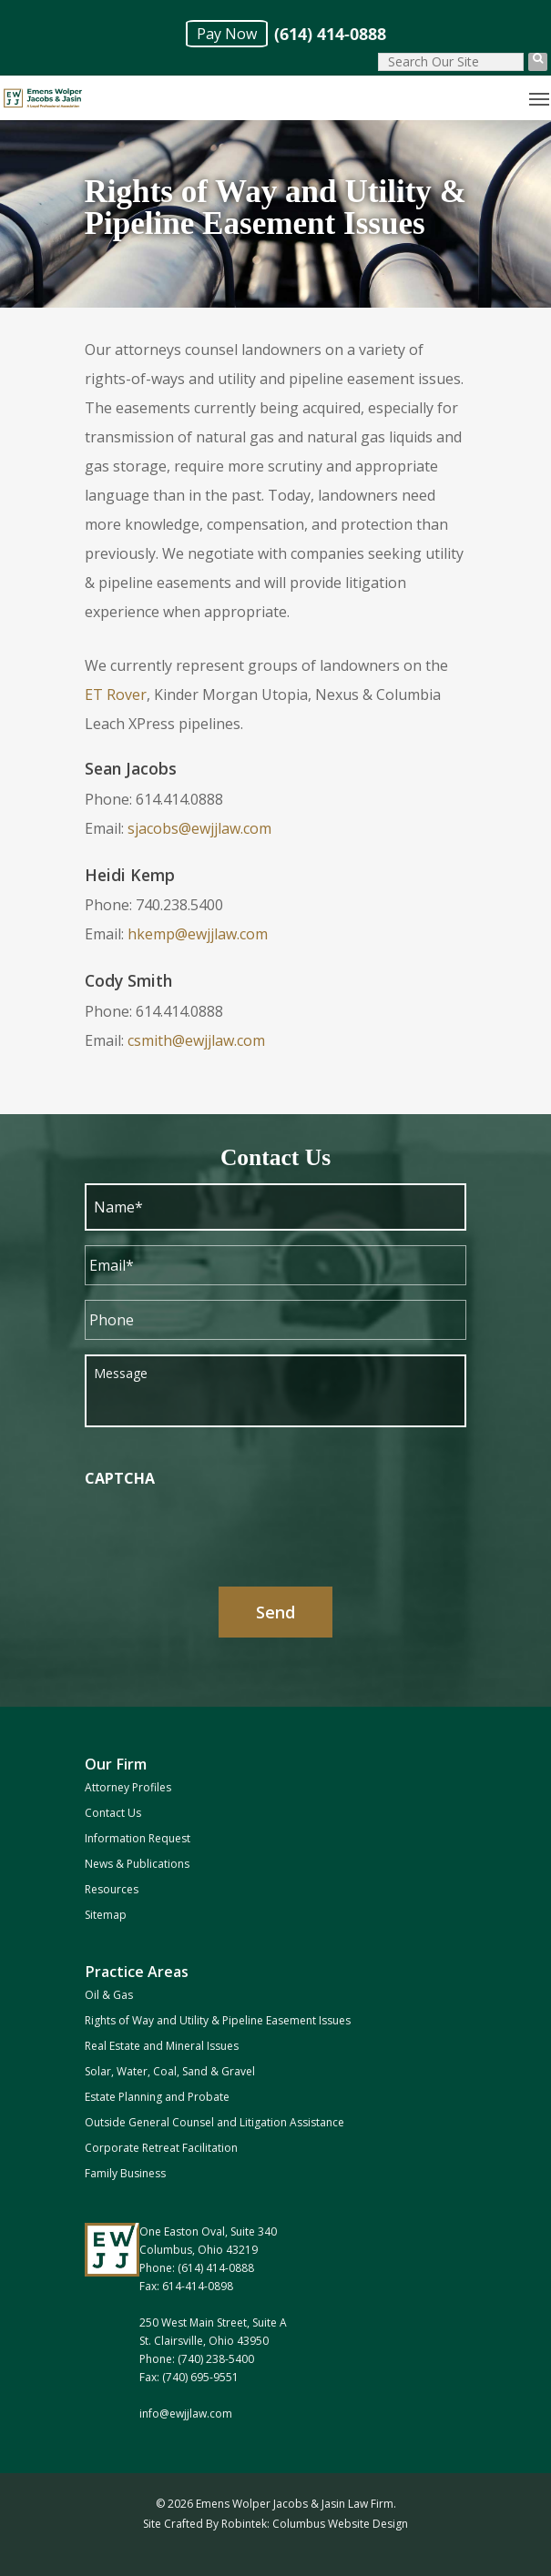  What do you see at coordinates (199, 828) in the screenshot?
I see `sjacobs@ewjjlaw.com` at bounding box center [199, 828].